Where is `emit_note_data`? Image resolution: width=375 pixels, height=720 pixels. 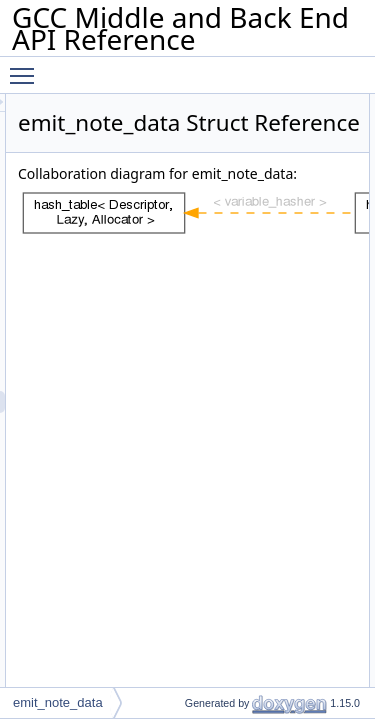 emit_note_data is located at coordinates (58, 702).